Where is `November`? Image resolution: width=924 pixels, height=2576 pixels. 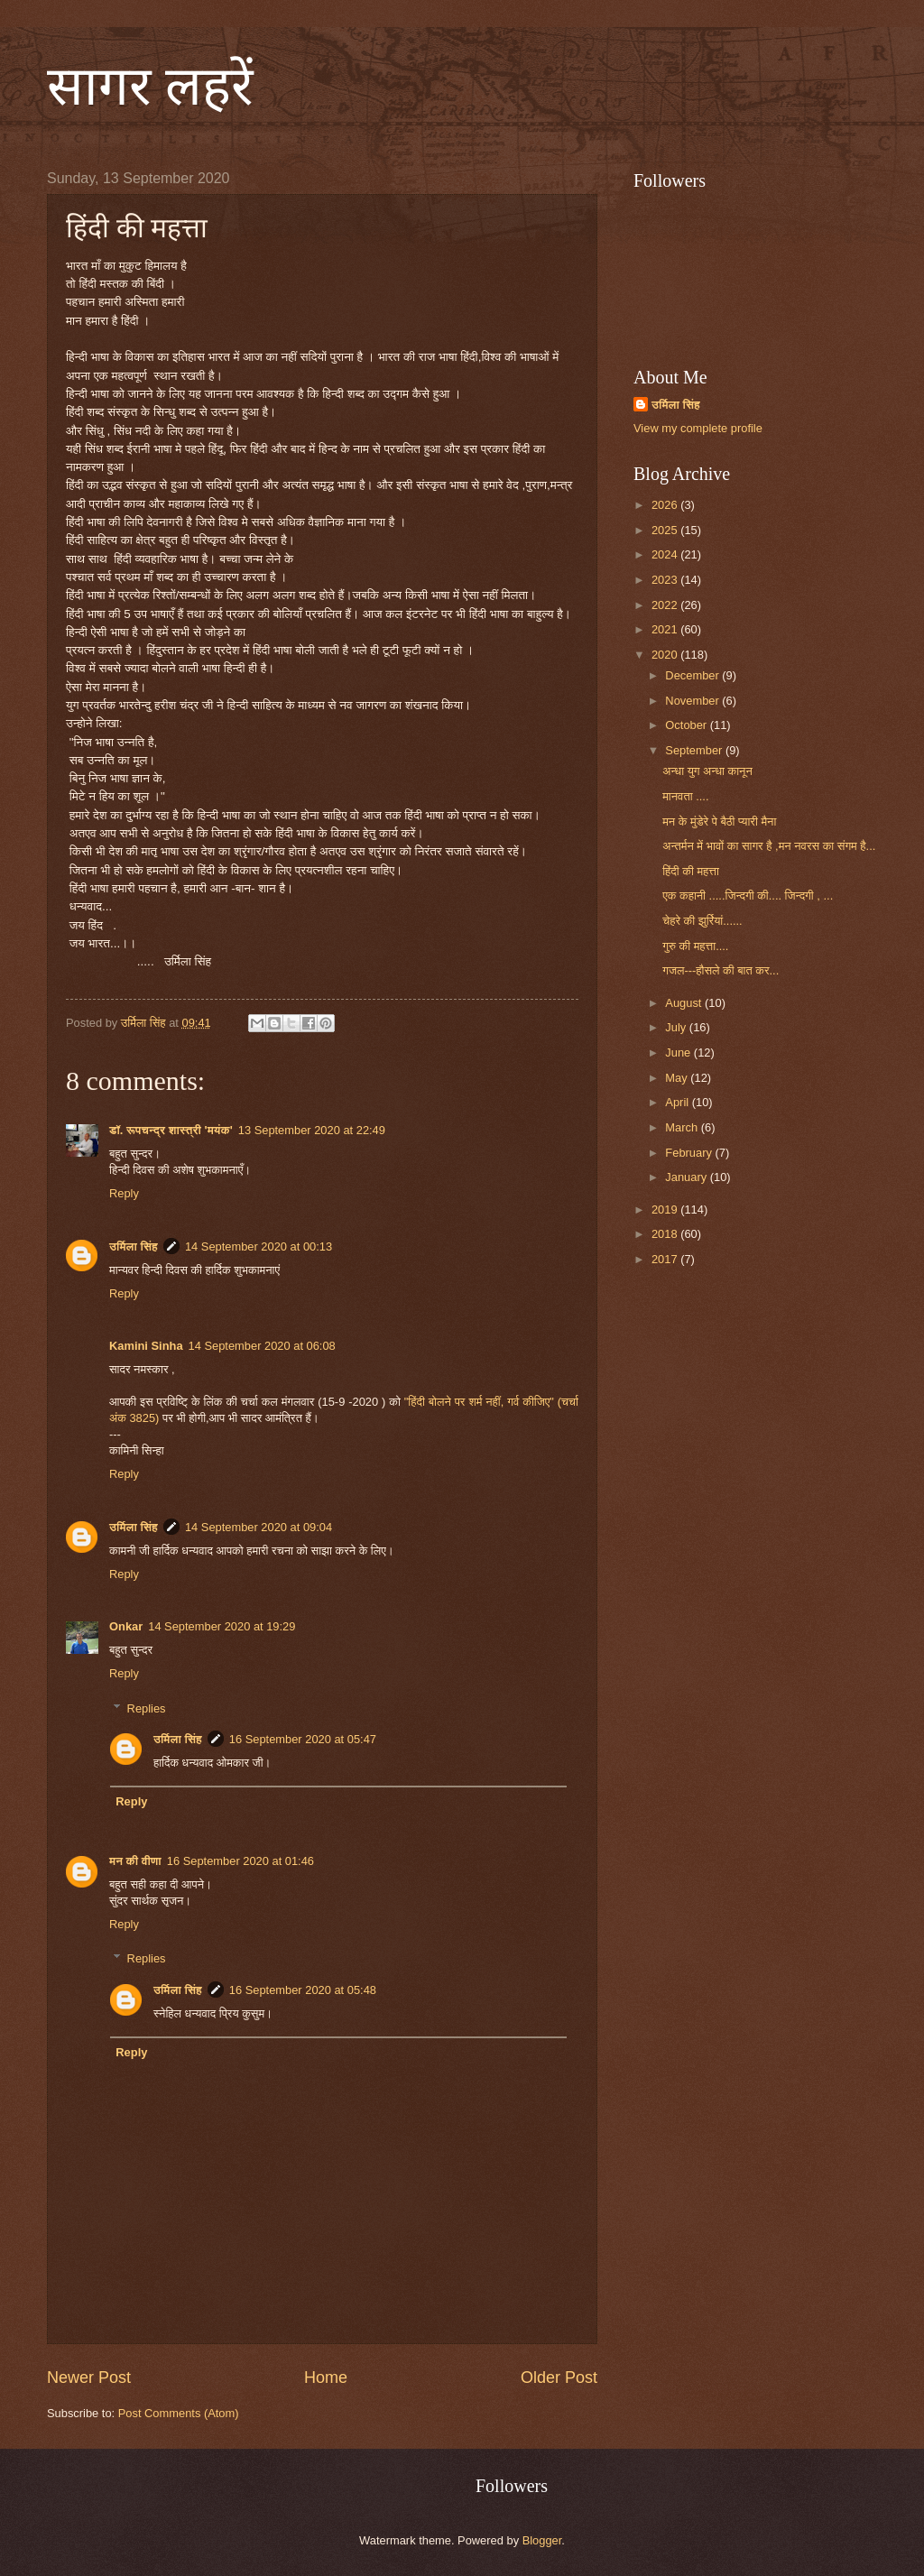 November is located at coordinates (693, 700).